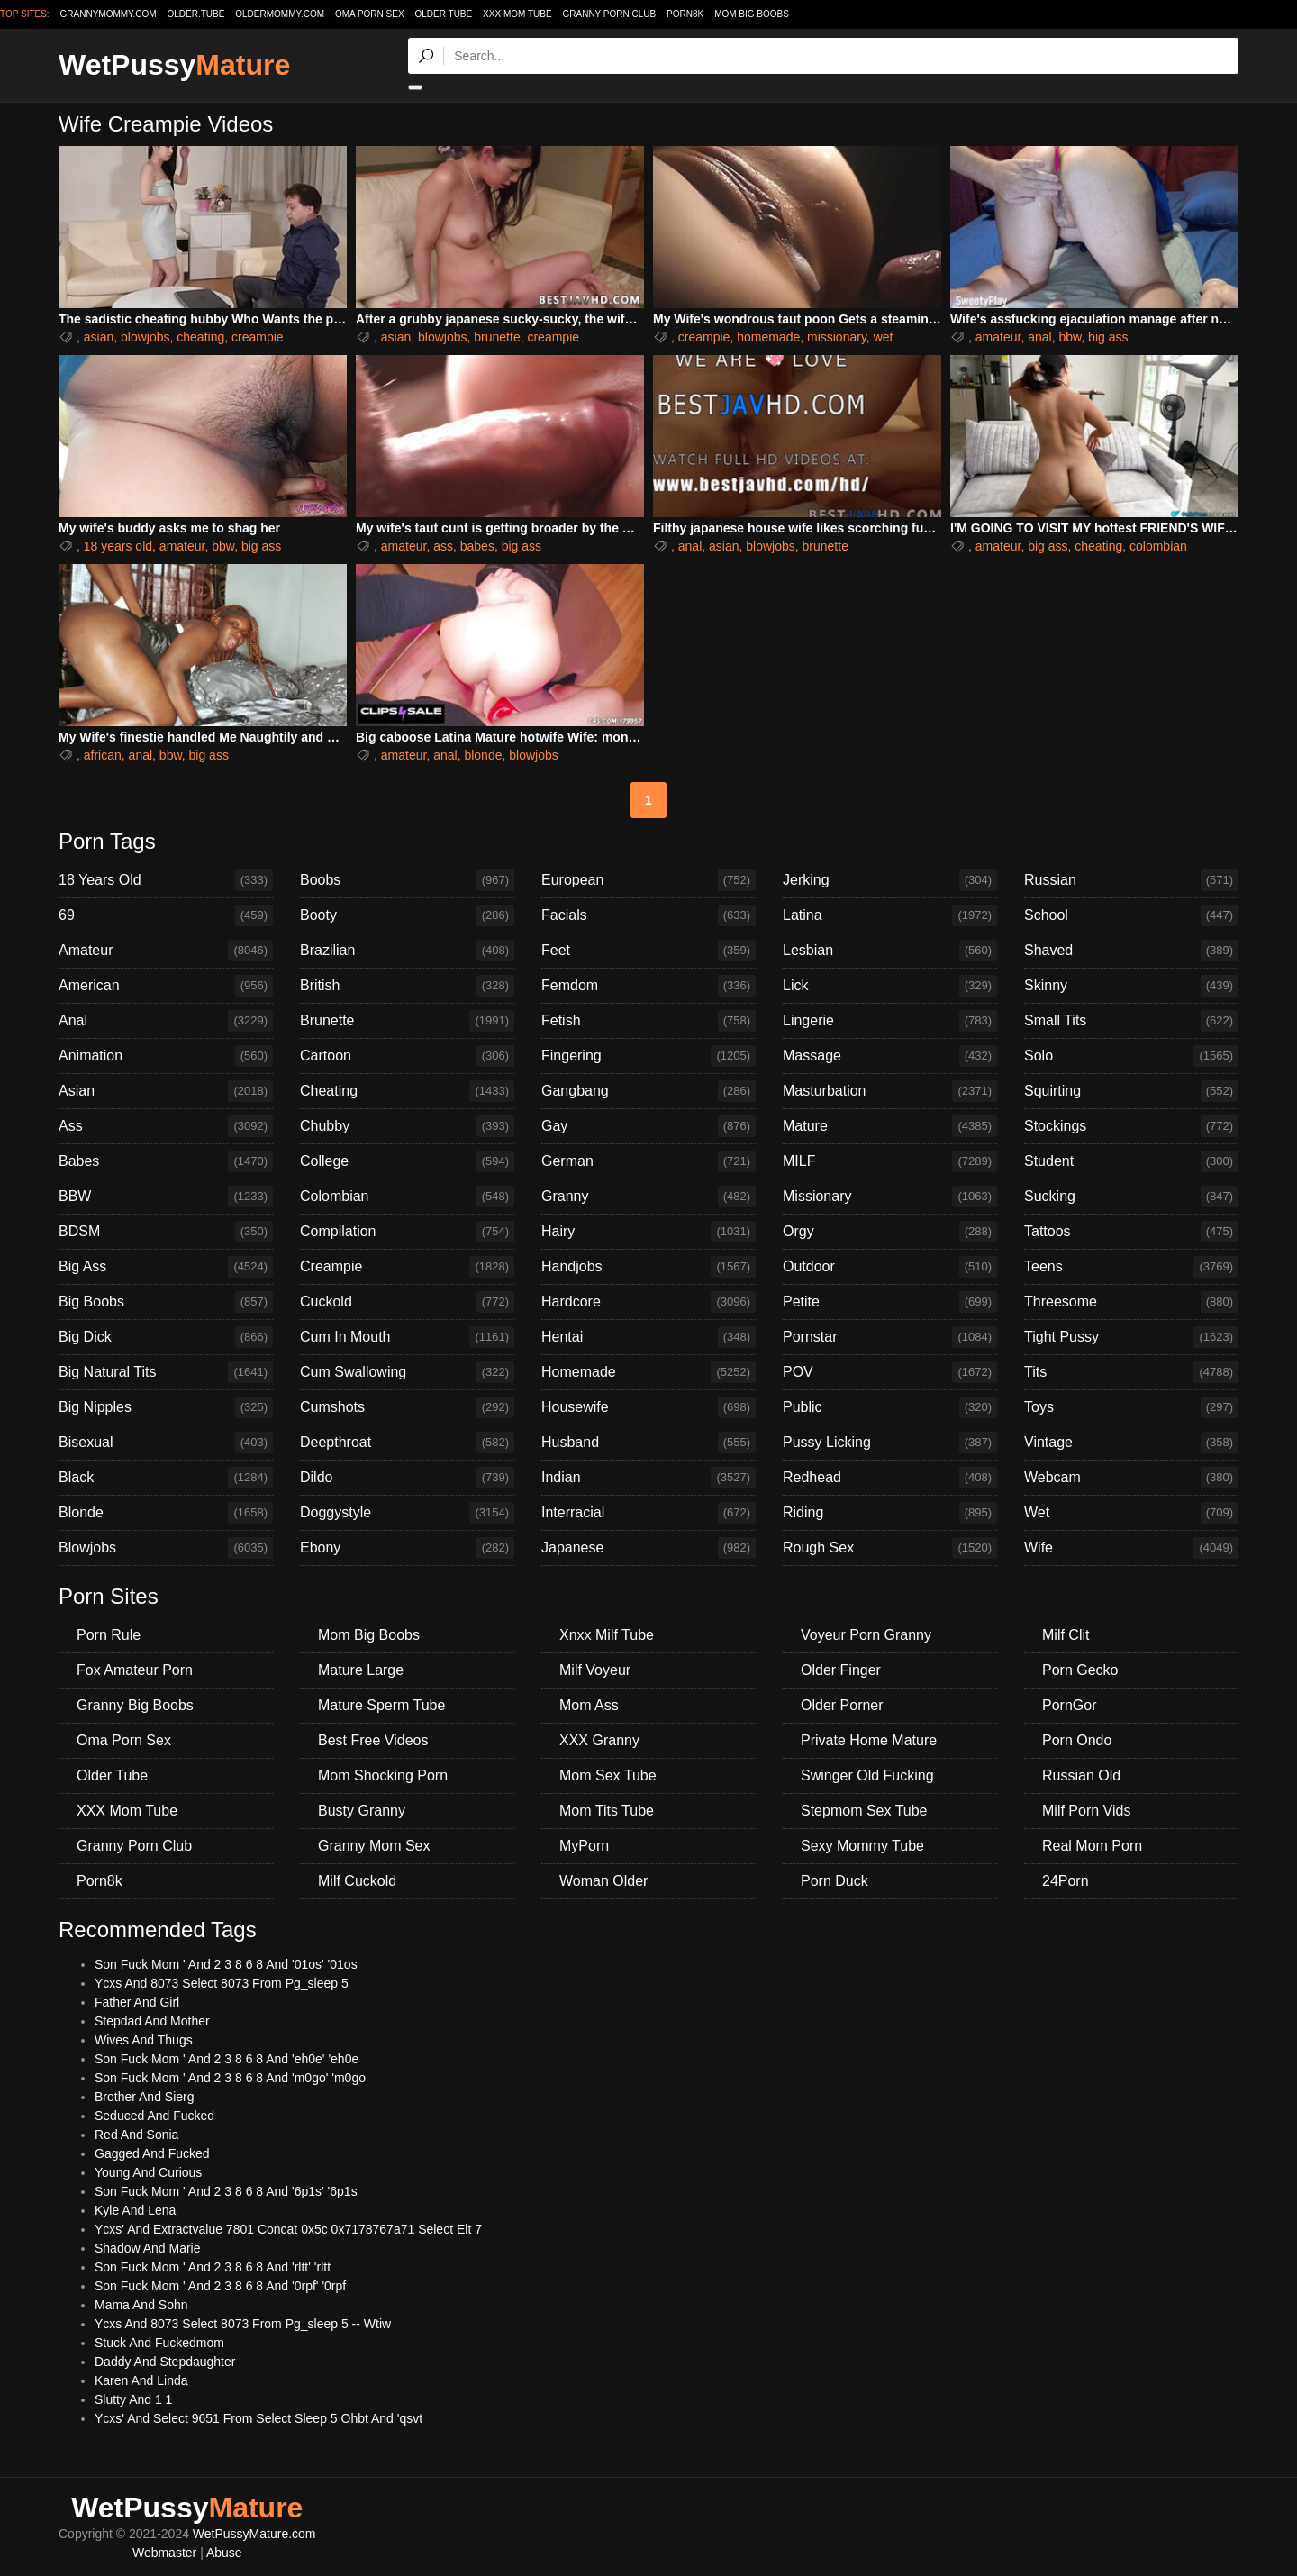 The height and width of the screenshot is (2576, 1297). Describe the element at coordinates (890, 1337) in the screenshot. I see `Pornstar` at that location.